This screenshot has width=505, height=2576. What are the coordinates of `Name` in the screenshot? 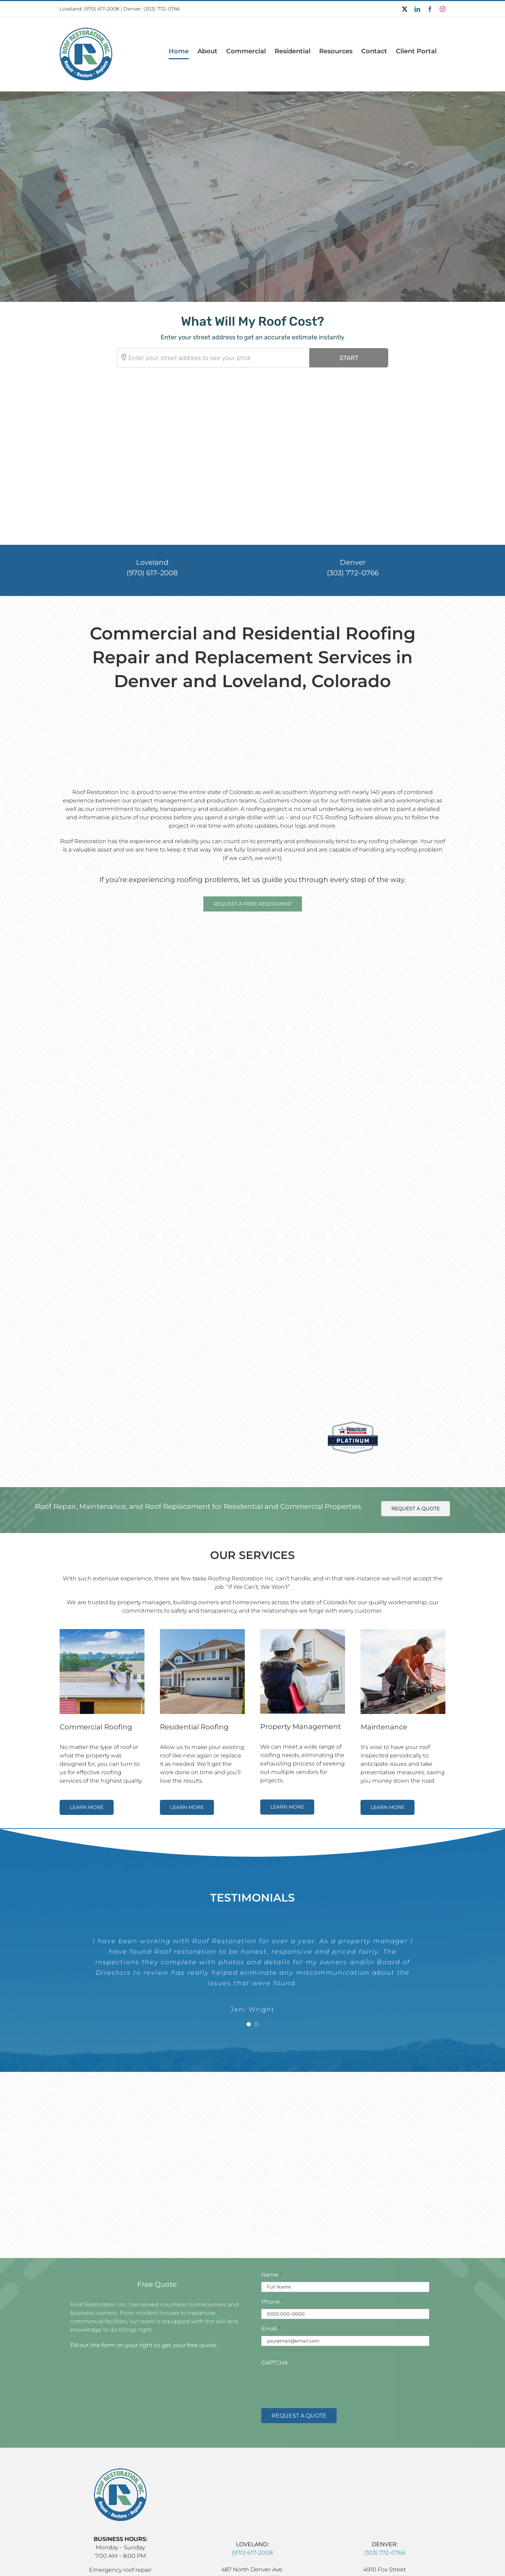 It's located at (271, 2225).